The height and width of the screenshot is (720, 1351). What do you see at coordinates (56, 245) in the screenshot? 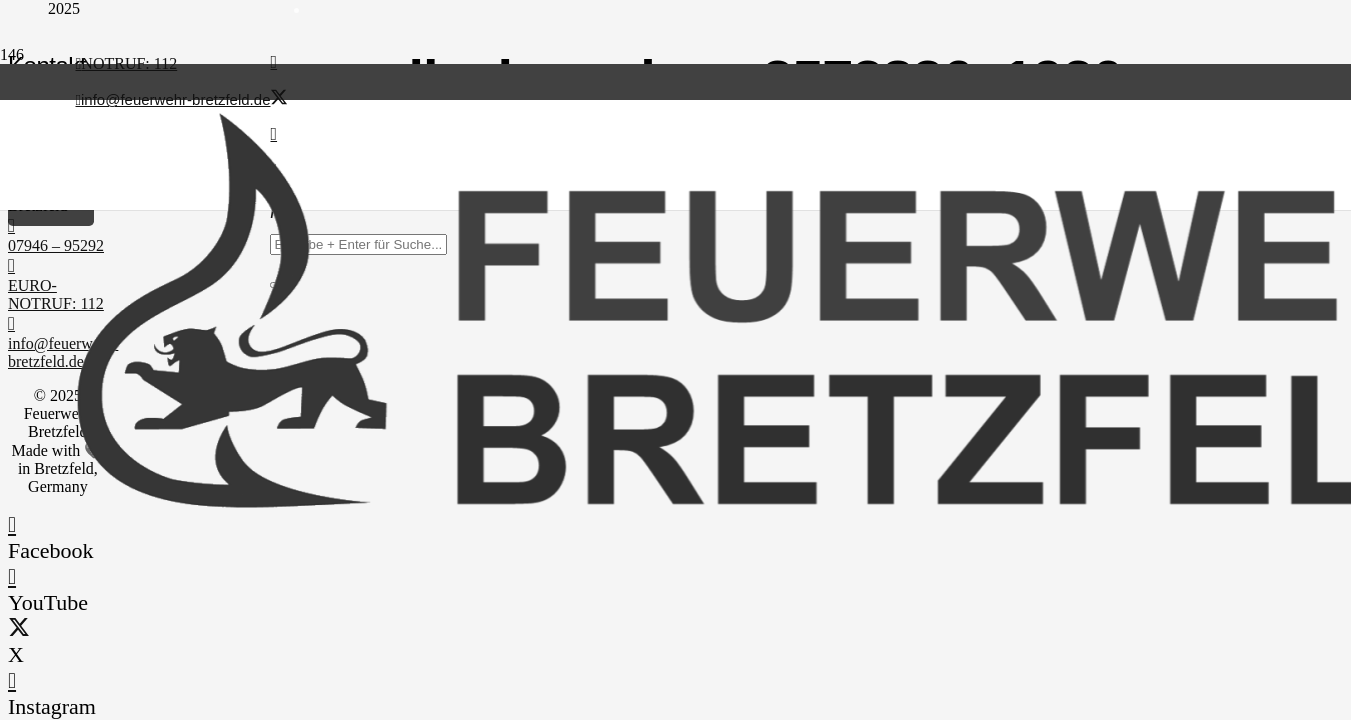
I see `07946 – 95292` at bounding box center [56, 245].